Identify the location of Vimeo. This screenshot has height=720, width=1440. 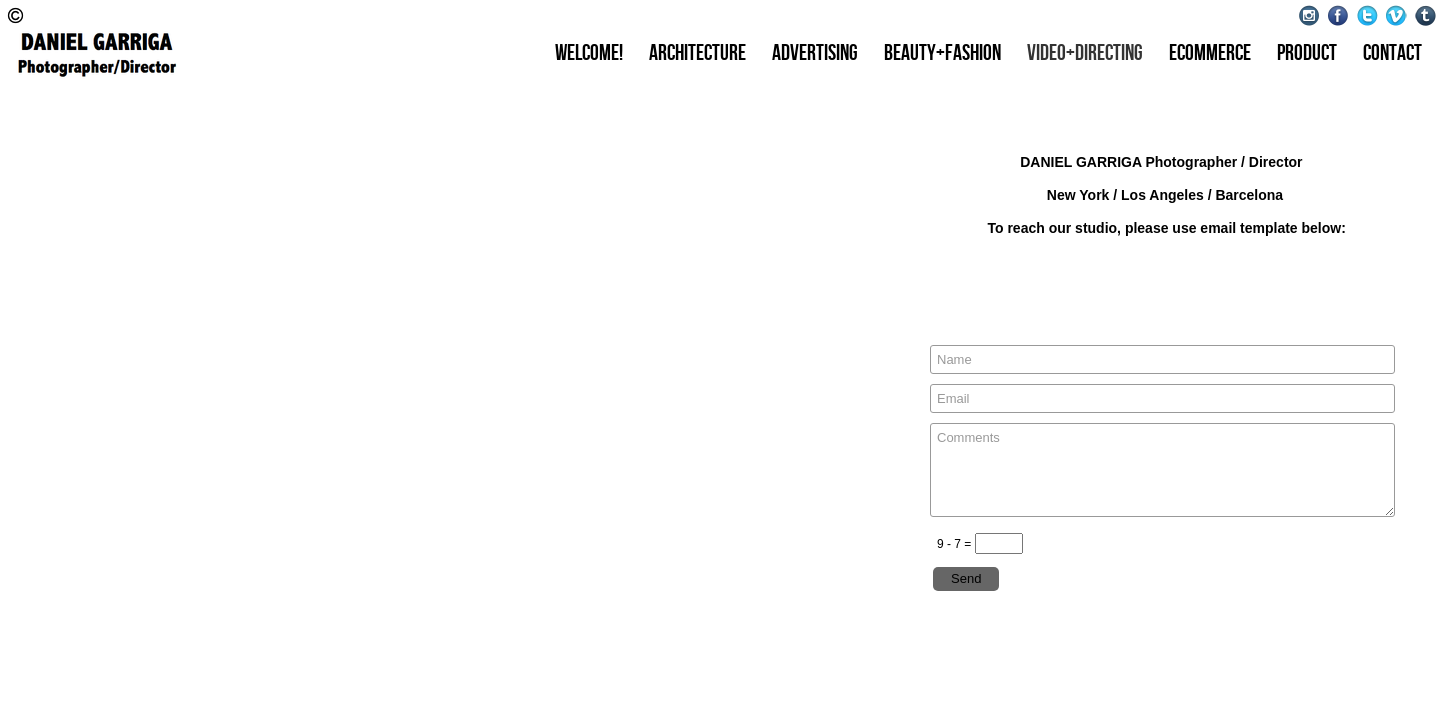
(1396, 15).